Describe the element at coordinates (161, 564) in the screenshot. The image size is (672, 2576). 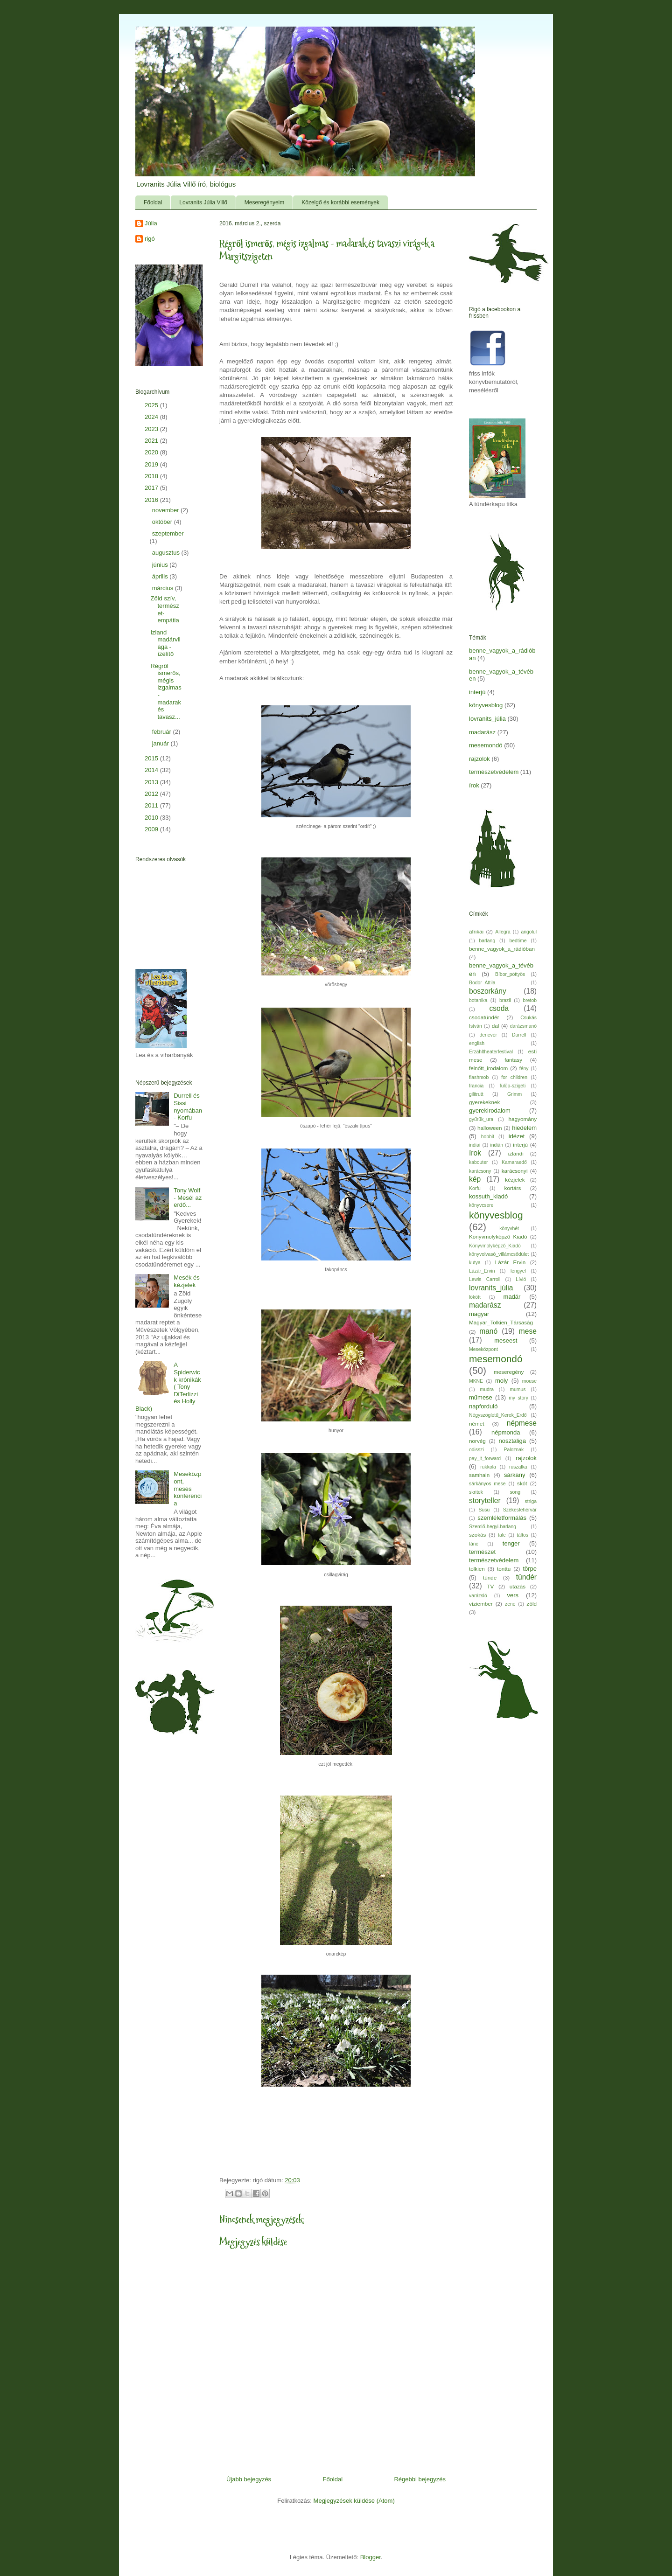
I see `június` at that location.